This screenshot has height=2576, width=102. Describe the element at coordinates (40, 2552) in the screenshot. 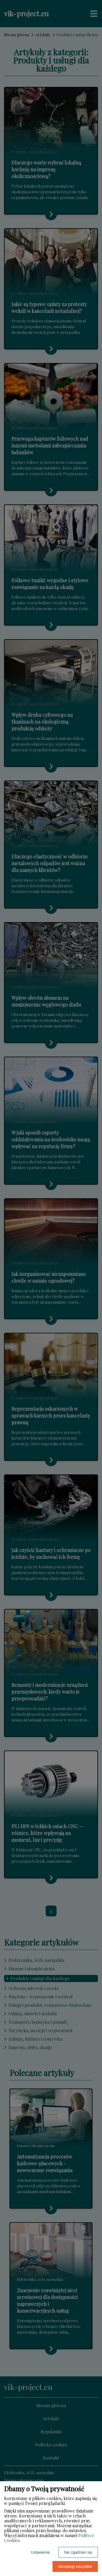

I see `Ustawienia` at that location.